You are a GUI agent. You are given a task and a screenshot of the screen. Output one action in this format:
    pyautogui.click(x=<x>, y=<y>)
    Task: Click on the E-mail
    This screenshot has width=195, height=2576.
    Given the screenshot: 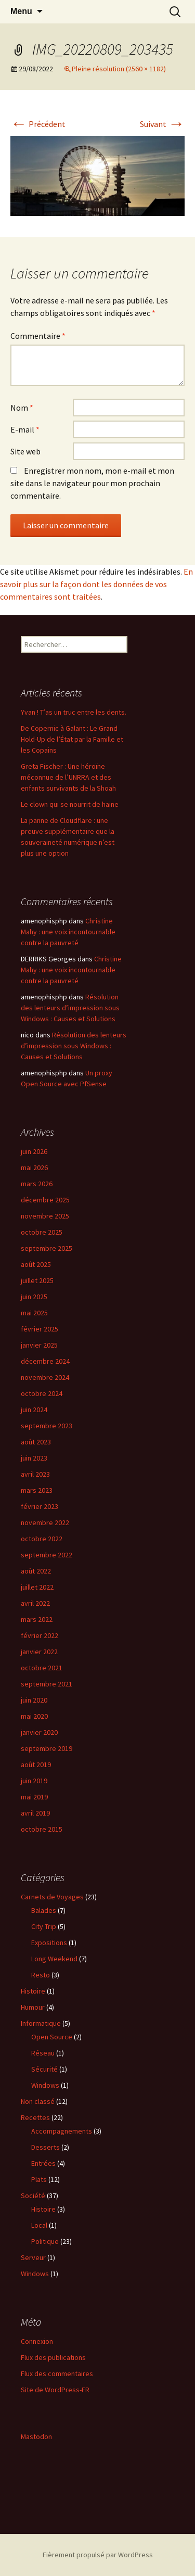 What is the action you would take?
    pyautogui.click(x=25, y=429)
    